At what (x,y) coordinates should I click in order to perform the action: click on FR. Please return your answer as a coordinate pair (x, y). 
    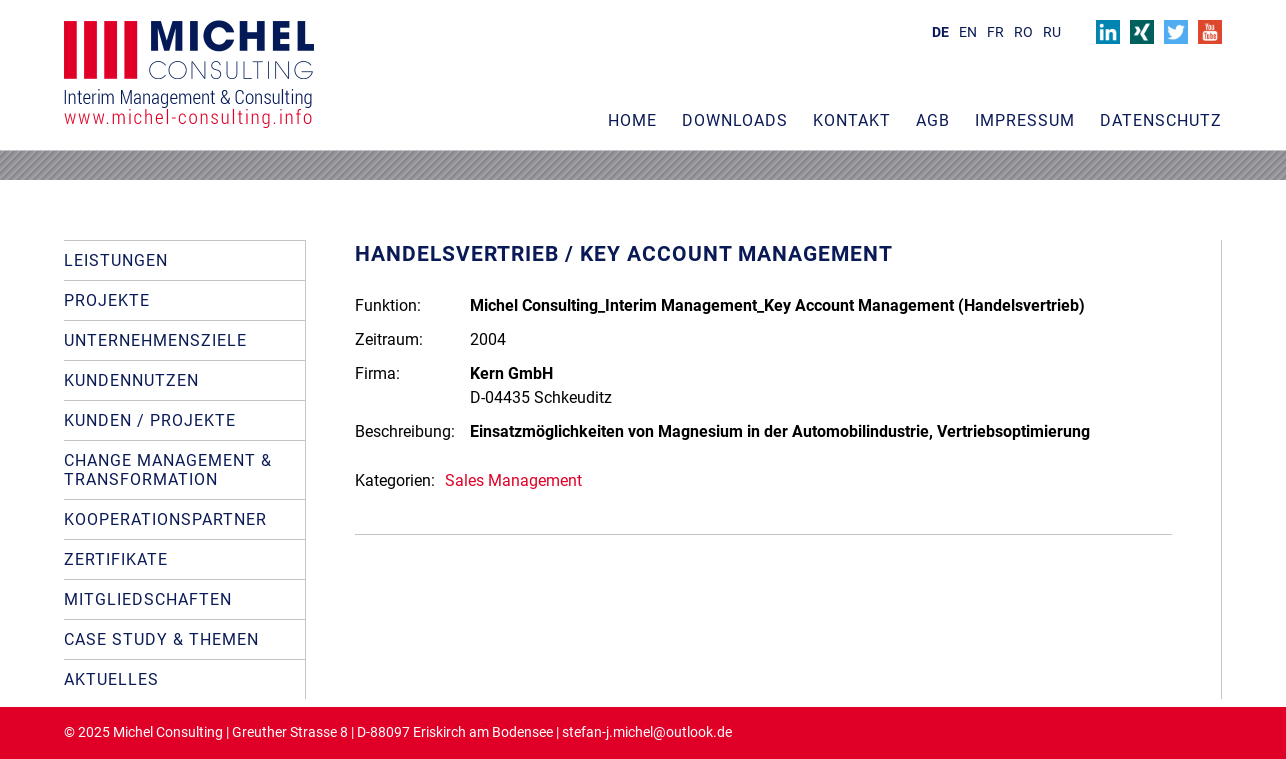
    Looking at the image, I should click on (995, 32).